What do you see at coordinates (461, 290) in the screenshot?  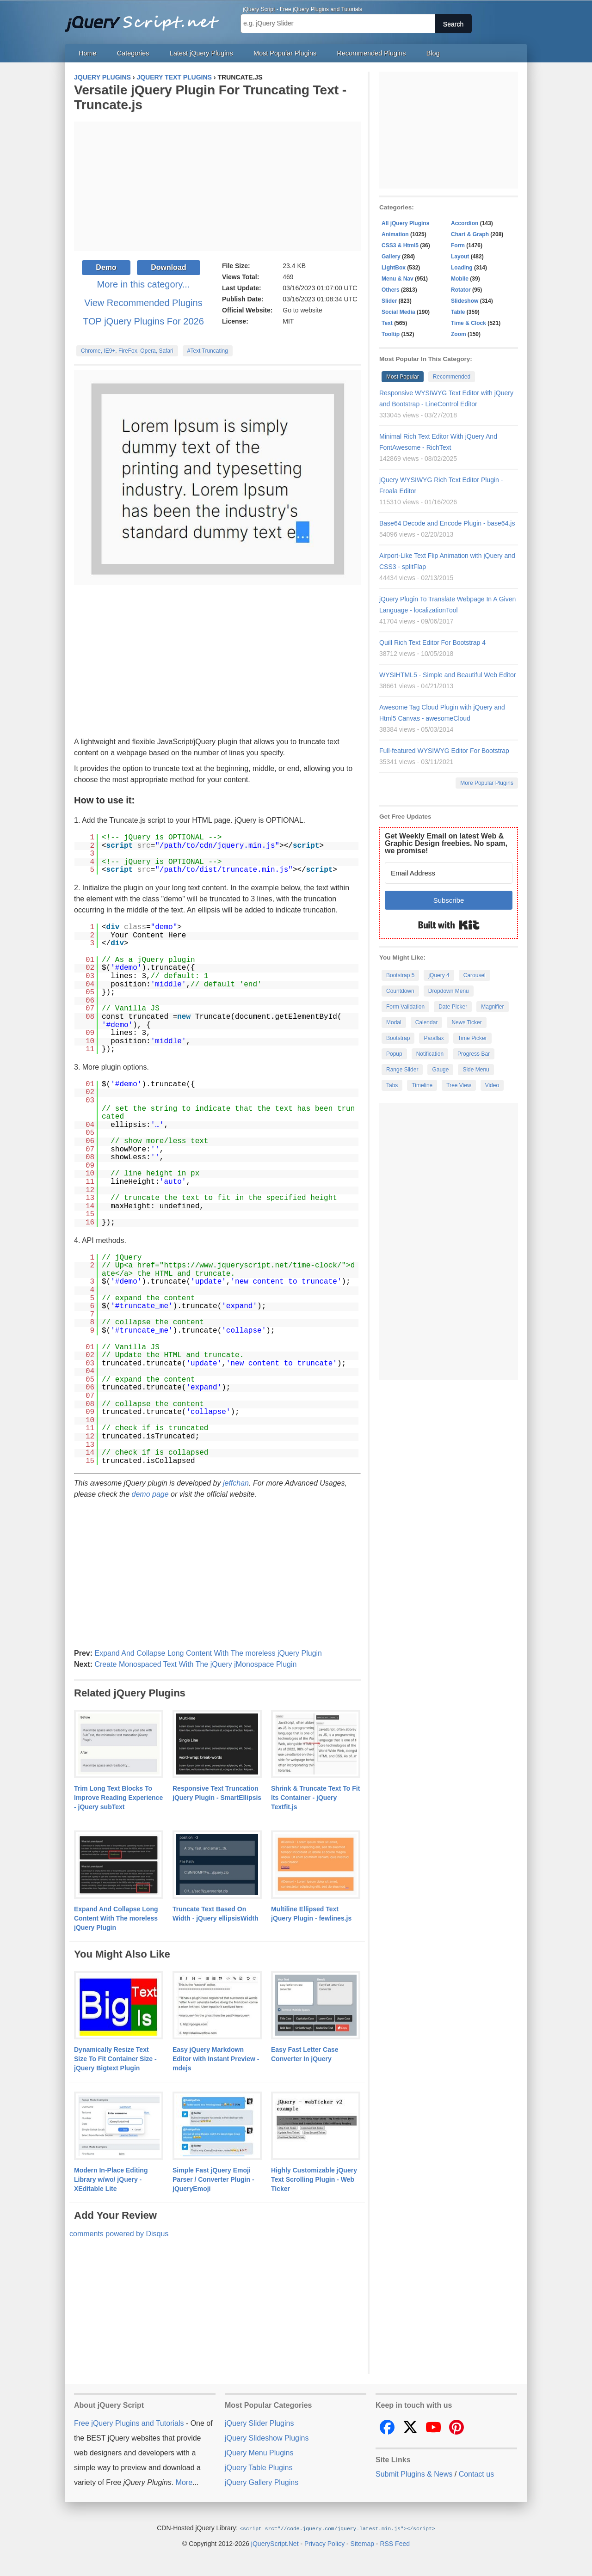 I see `Rotator` at bounding box center [461, 290].